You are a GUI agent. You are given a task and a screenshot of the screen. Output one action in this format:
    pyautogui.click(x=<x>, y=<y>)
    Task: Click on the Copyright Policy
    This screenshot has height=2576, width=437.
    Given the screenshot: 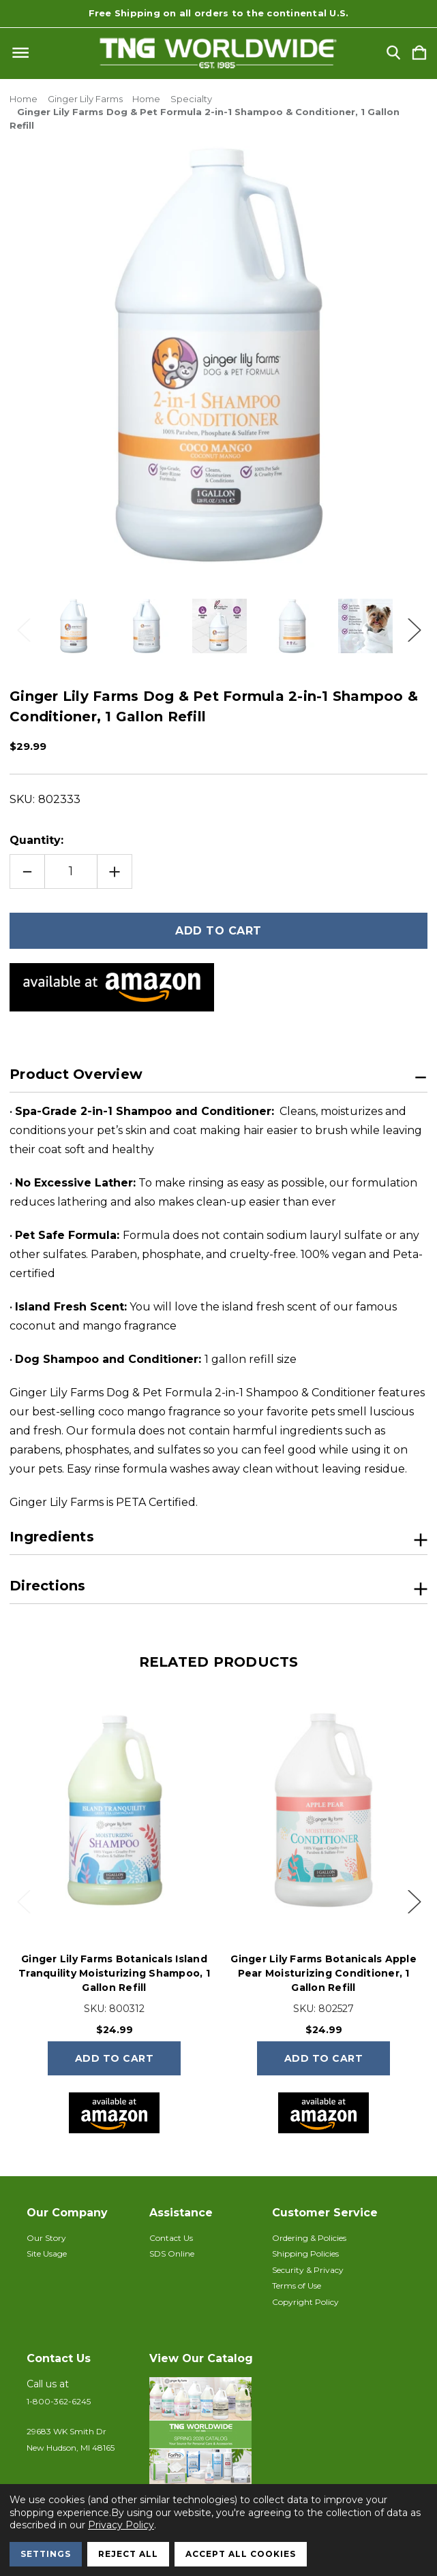 What is the action you would take?
    pyautogui.click(x=305, y=2302)
    